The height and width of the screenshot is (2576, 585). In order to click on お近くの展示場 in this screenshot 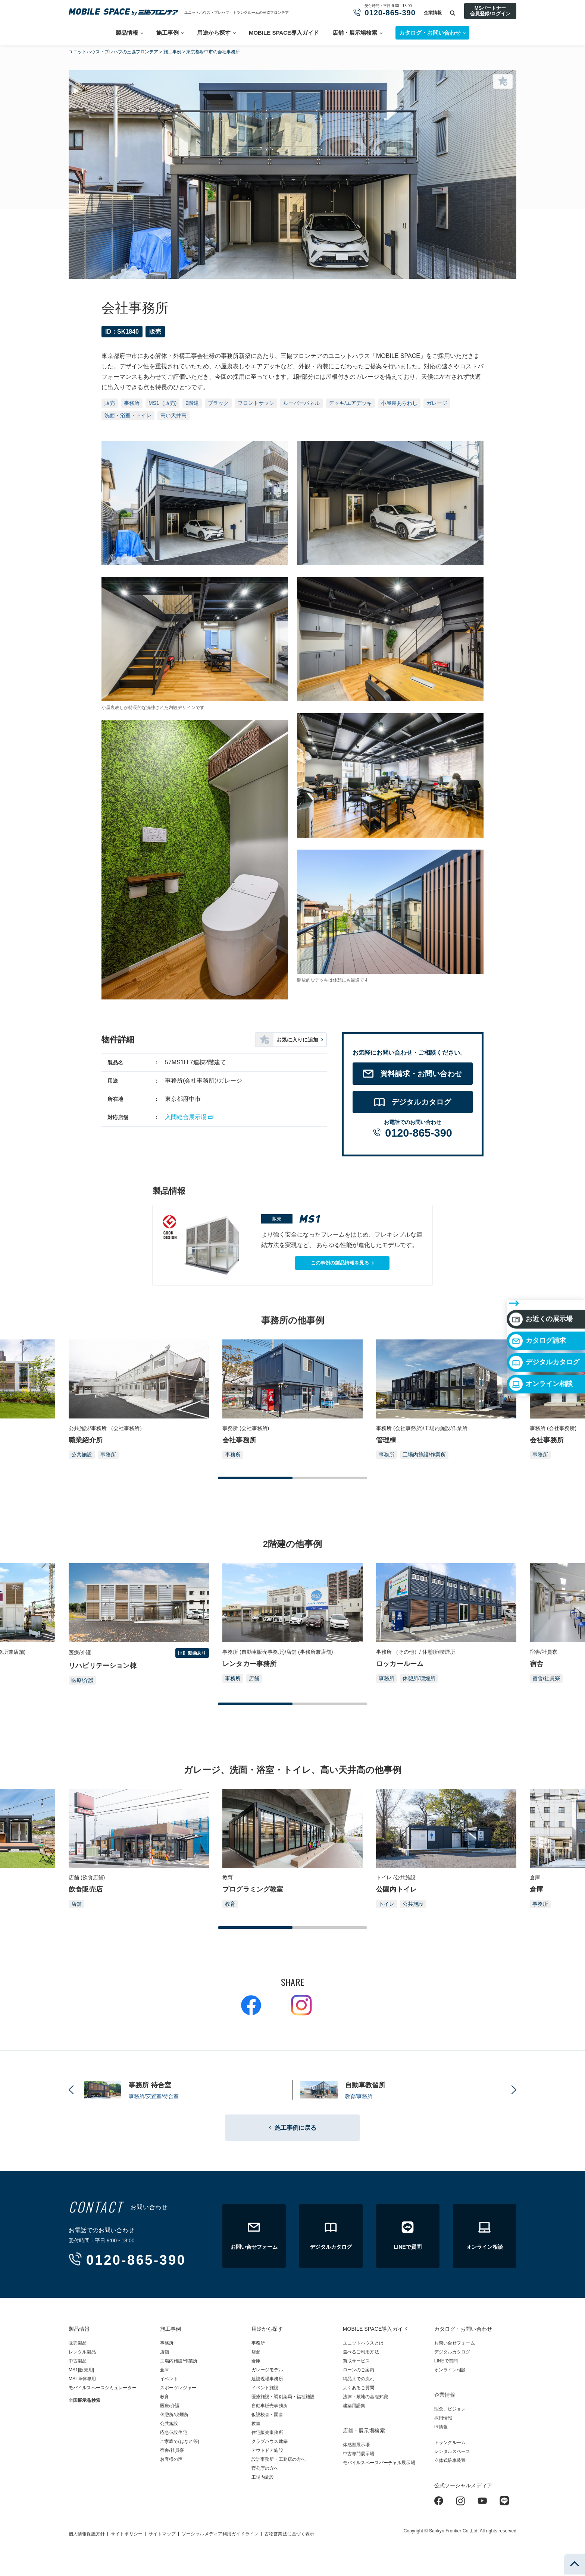, I will do `click(541, 1274)`.